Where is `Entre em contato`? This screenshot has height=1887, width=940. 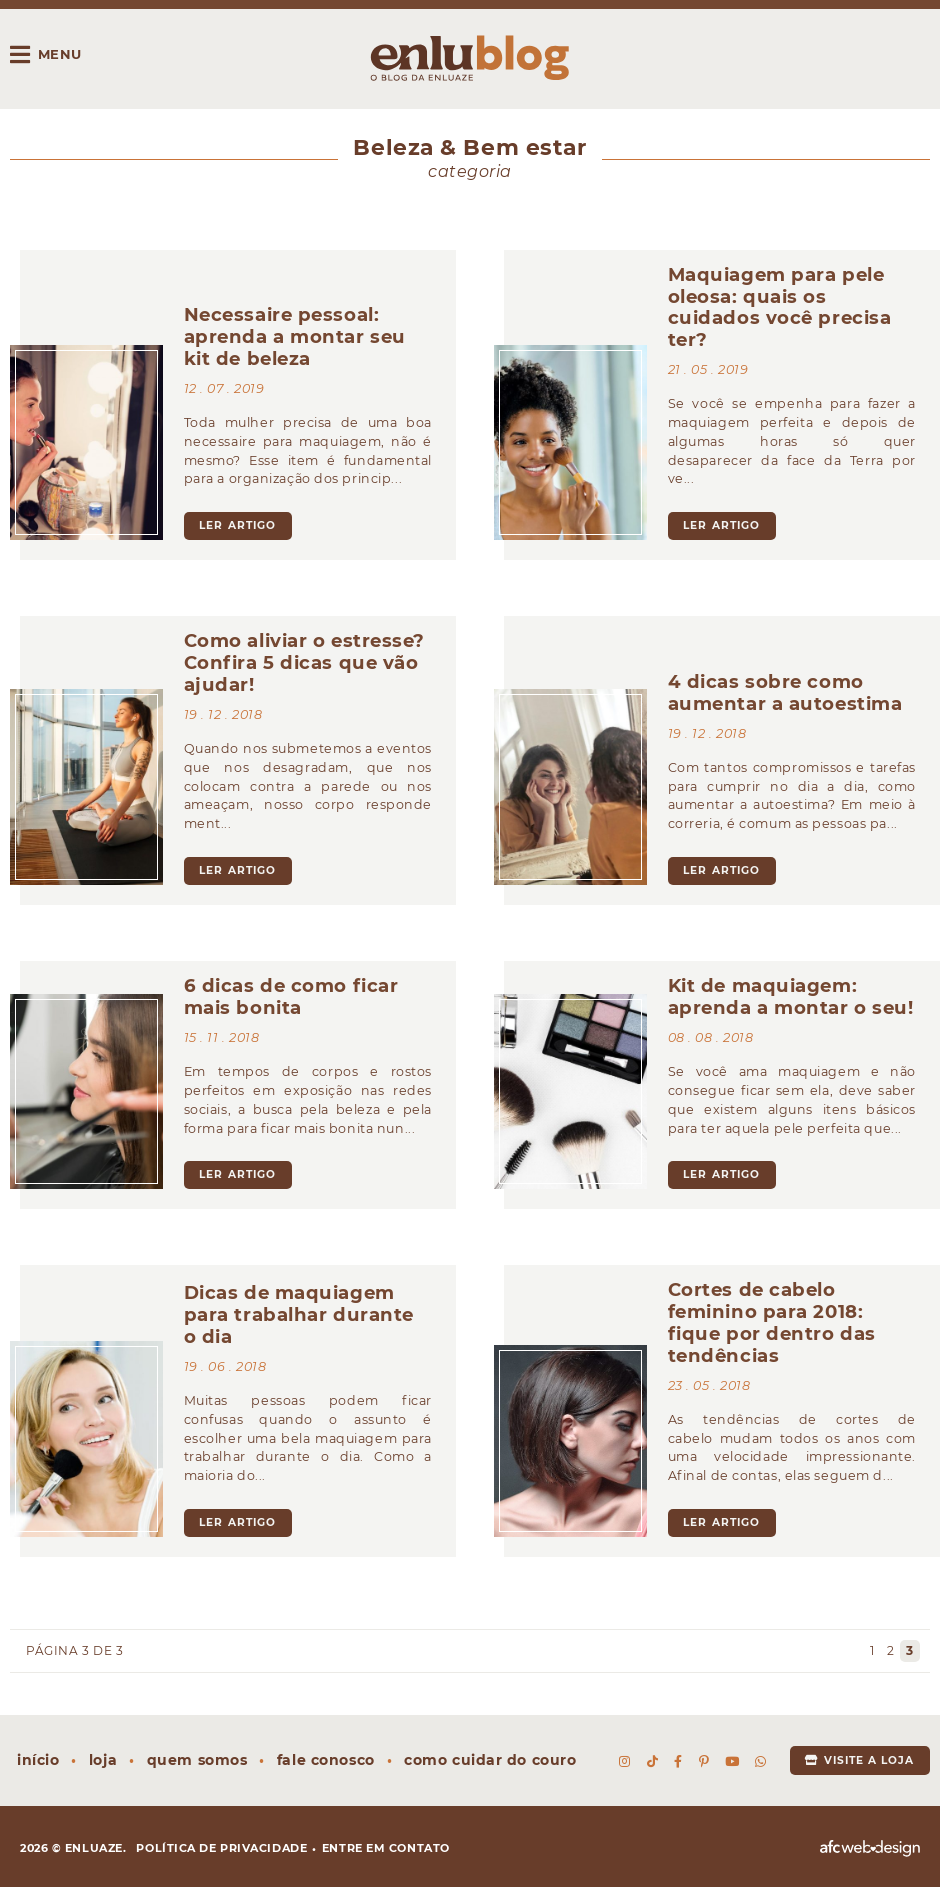 Entre em contato is located at coordinates (386, 1848).